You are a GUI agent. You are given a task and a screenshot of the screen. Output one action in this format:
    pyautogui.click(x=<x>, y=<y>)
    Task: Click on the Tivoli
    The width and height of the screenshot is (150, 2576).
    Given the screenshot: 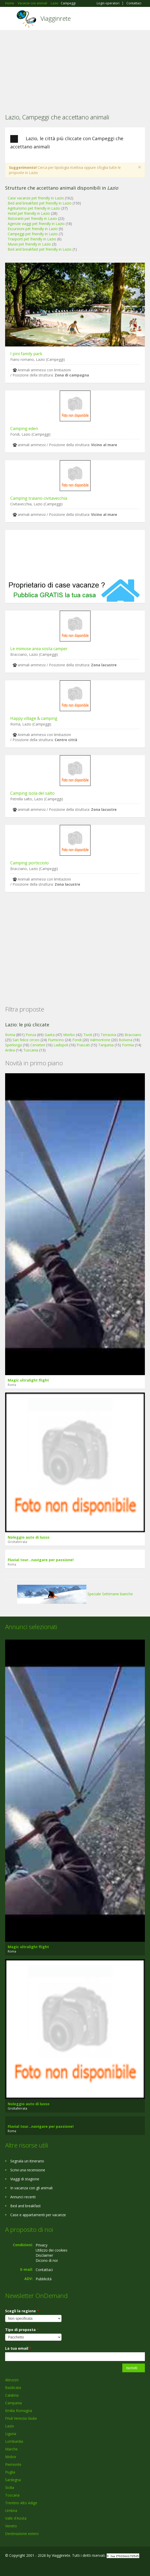 What is the action you would take?
    pyautogui.click(x=87, y=1034)
    